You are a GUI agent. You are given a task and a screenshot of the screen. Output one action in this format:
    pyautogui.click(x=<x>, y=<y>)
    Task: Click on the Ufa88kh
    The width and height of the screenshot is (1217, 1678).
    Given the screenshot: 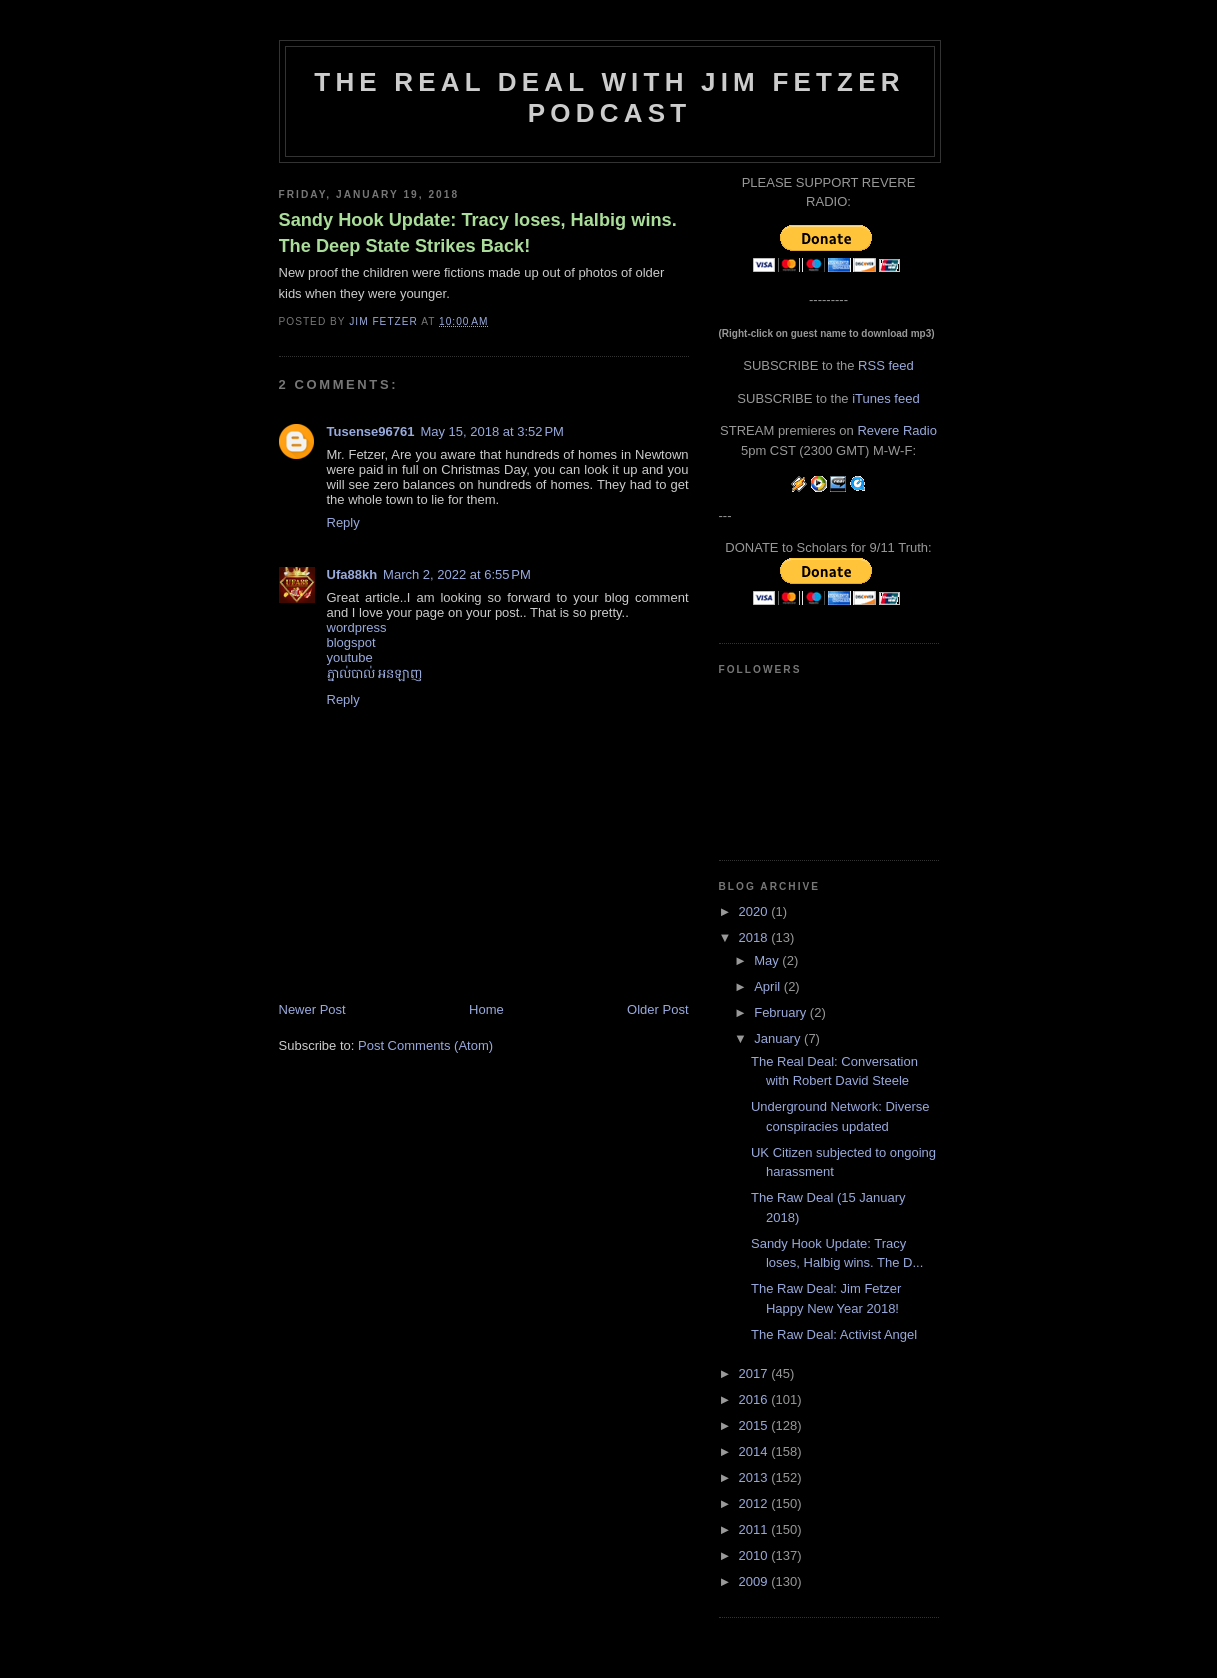 What is the action you would take?
    pyautogui.click(x=352, y=574)
    